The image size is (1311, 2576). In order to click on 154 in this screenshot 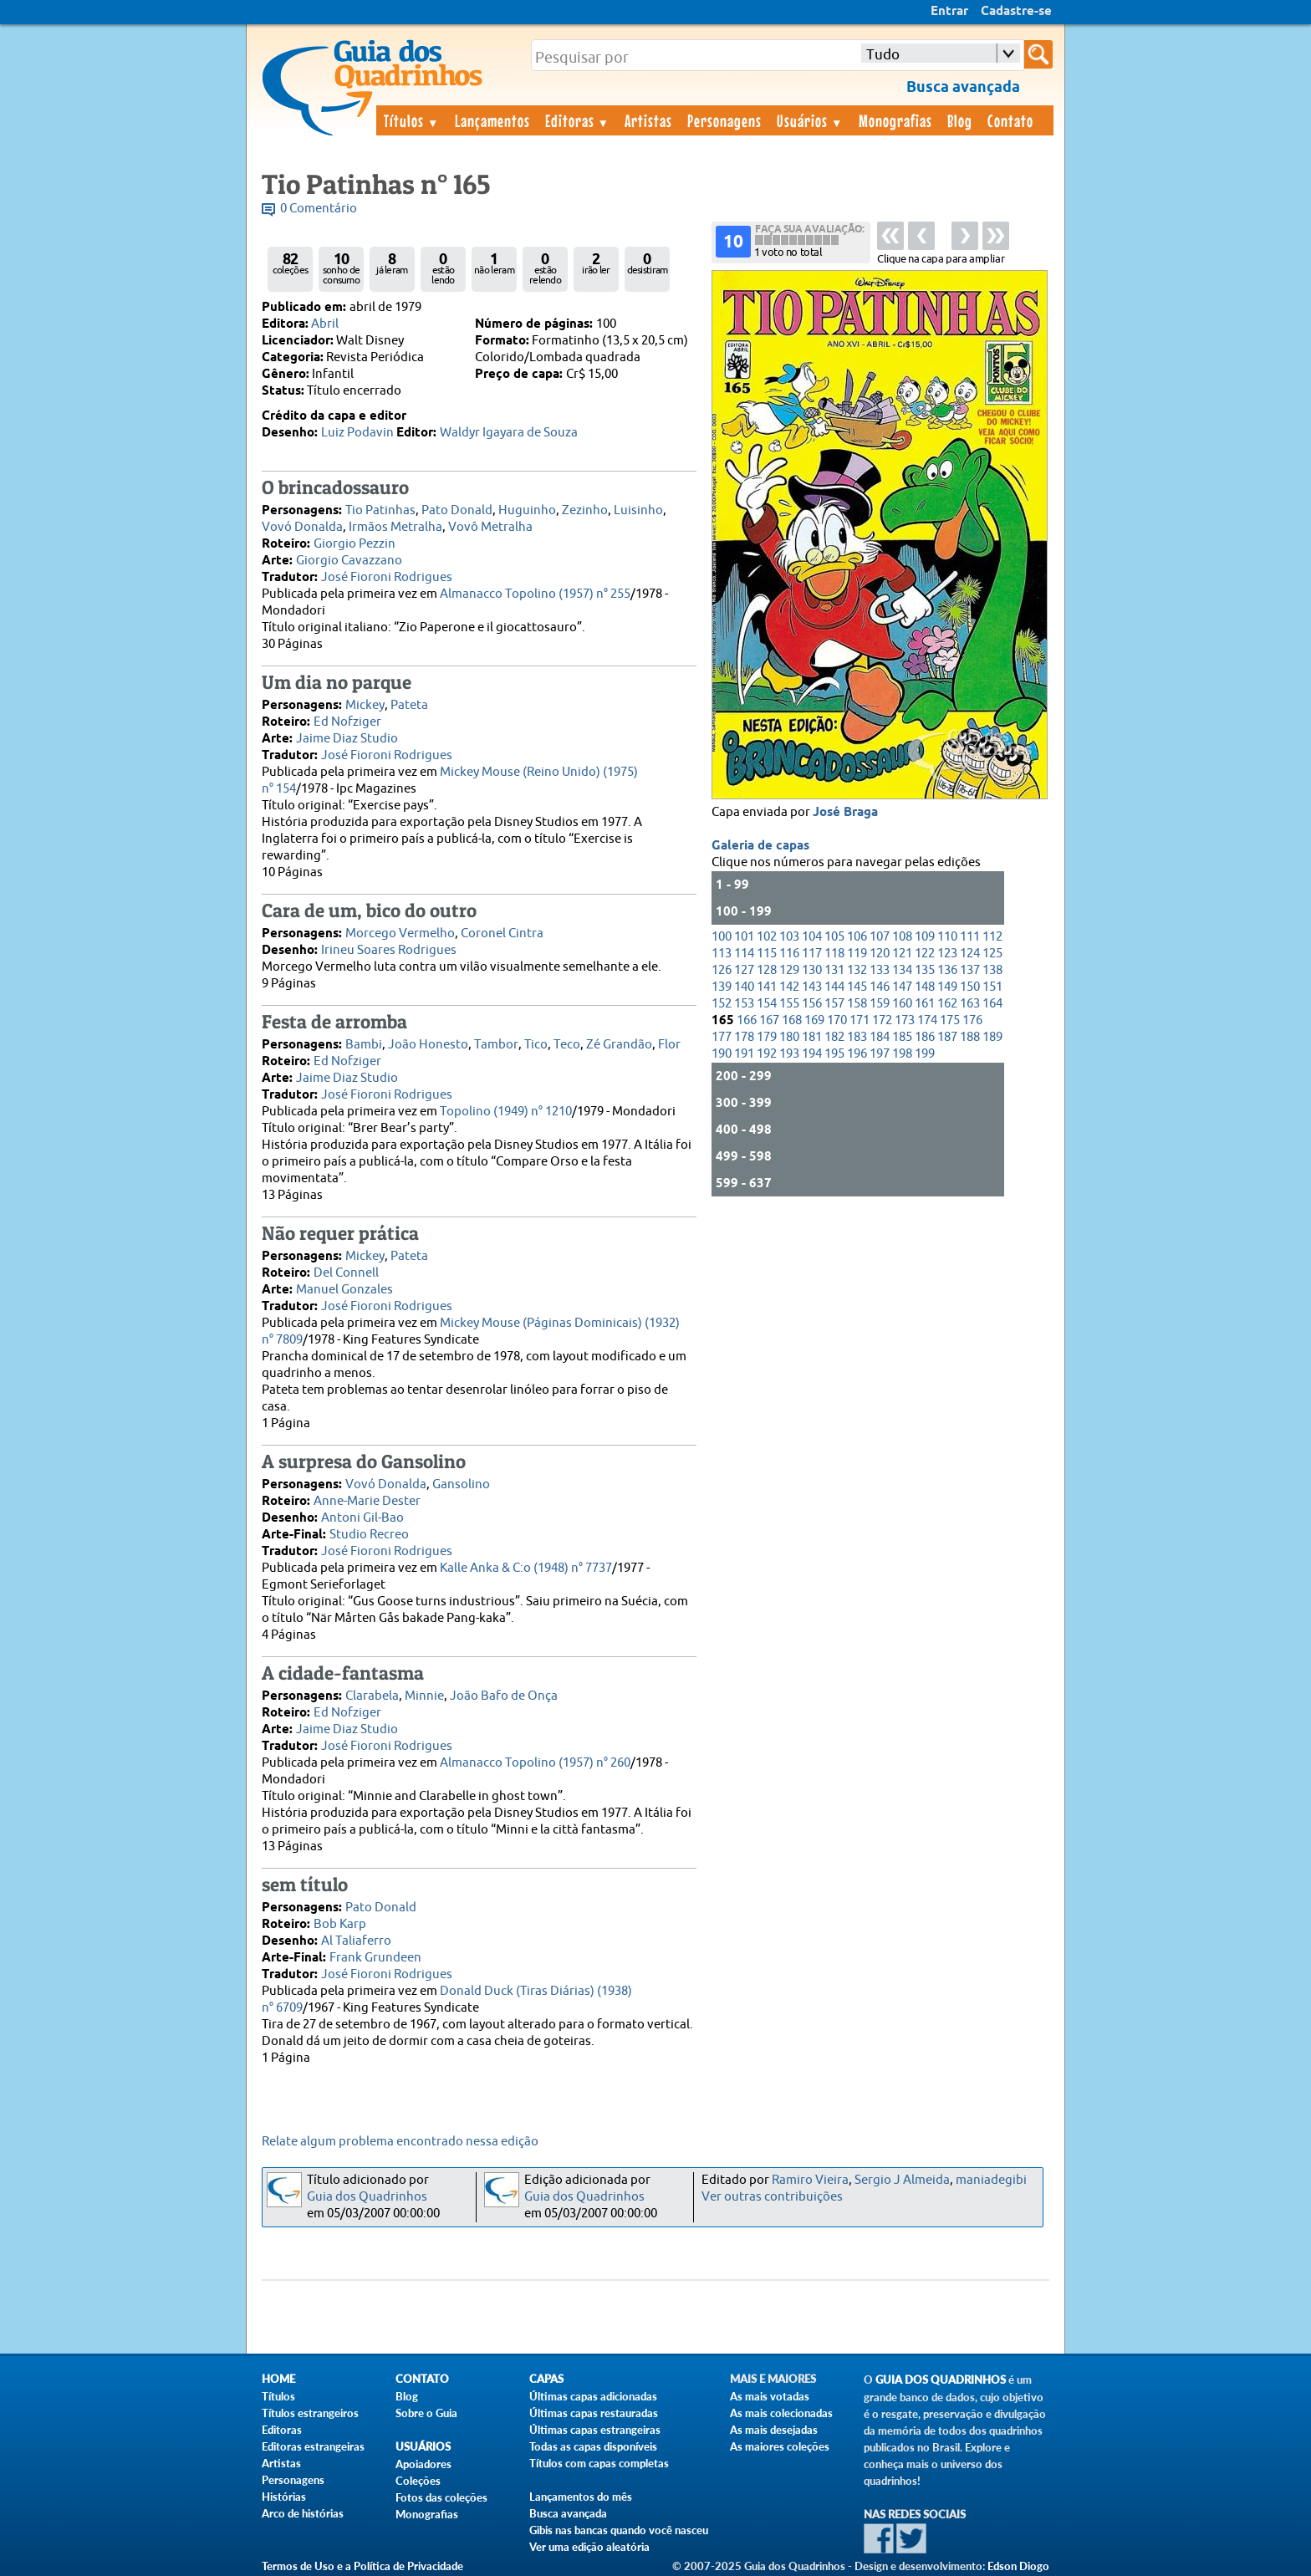, I will do `click(767, 1004)`.